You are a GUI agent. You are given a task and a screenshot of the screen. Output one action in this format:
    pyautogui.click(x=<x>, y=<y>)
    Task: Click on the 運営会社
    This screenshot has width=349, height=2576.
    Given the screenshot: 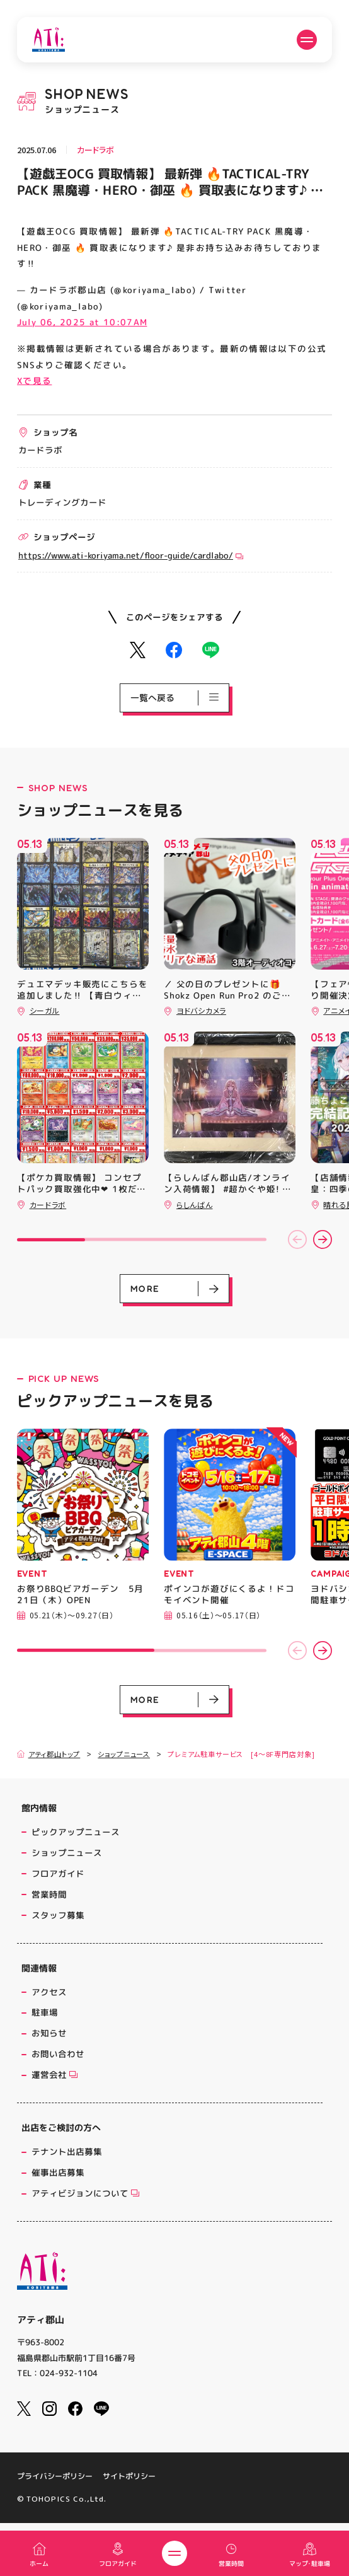 What is the action you would take?
    pyautogui.click(x=54, y=2074)
    